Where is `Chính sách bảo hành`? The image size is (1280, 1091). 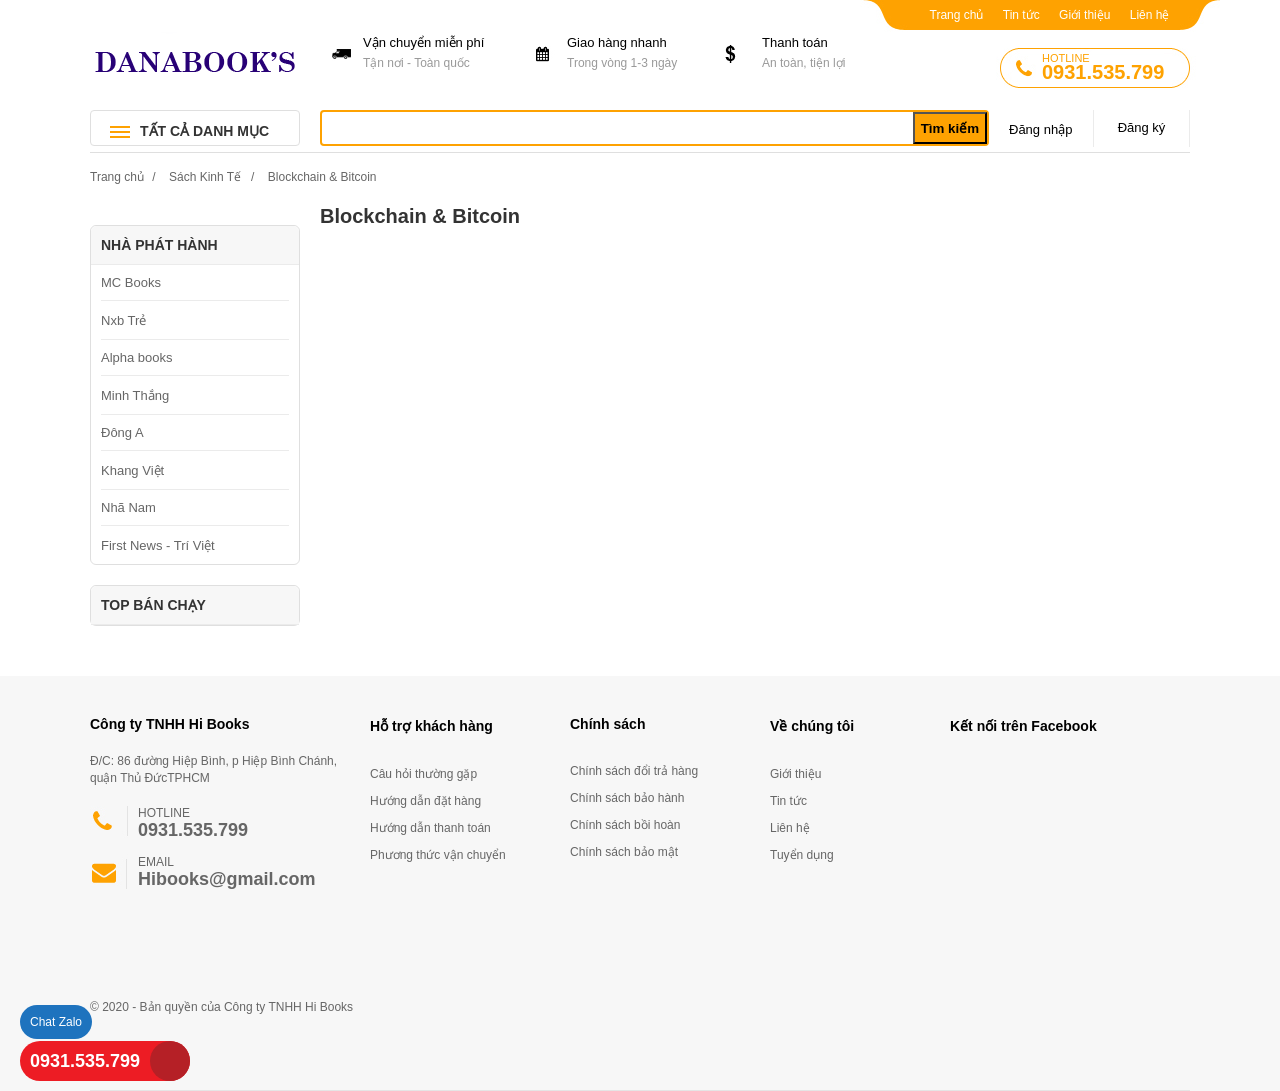 Chính sách bảo hành is located at coordinates (627, 798).